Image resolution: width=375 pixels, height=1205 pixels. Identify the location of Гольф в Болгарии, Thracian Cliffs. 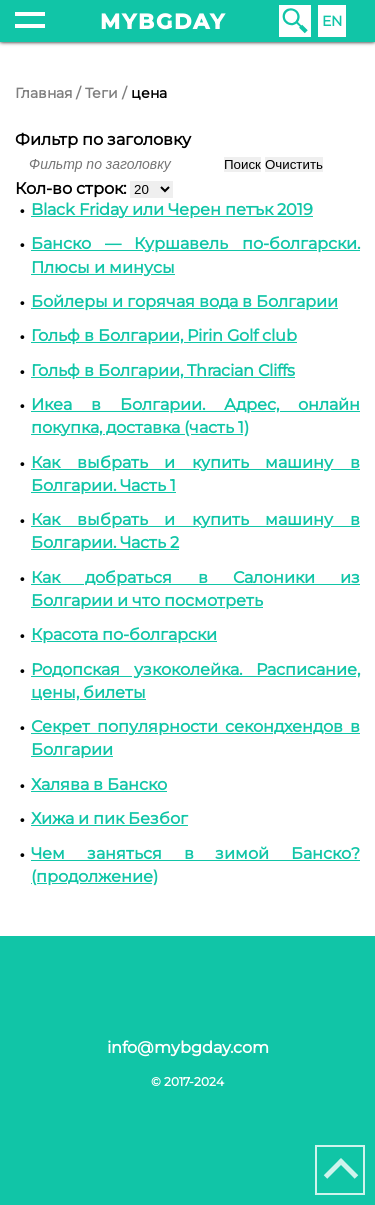
(163, 370).